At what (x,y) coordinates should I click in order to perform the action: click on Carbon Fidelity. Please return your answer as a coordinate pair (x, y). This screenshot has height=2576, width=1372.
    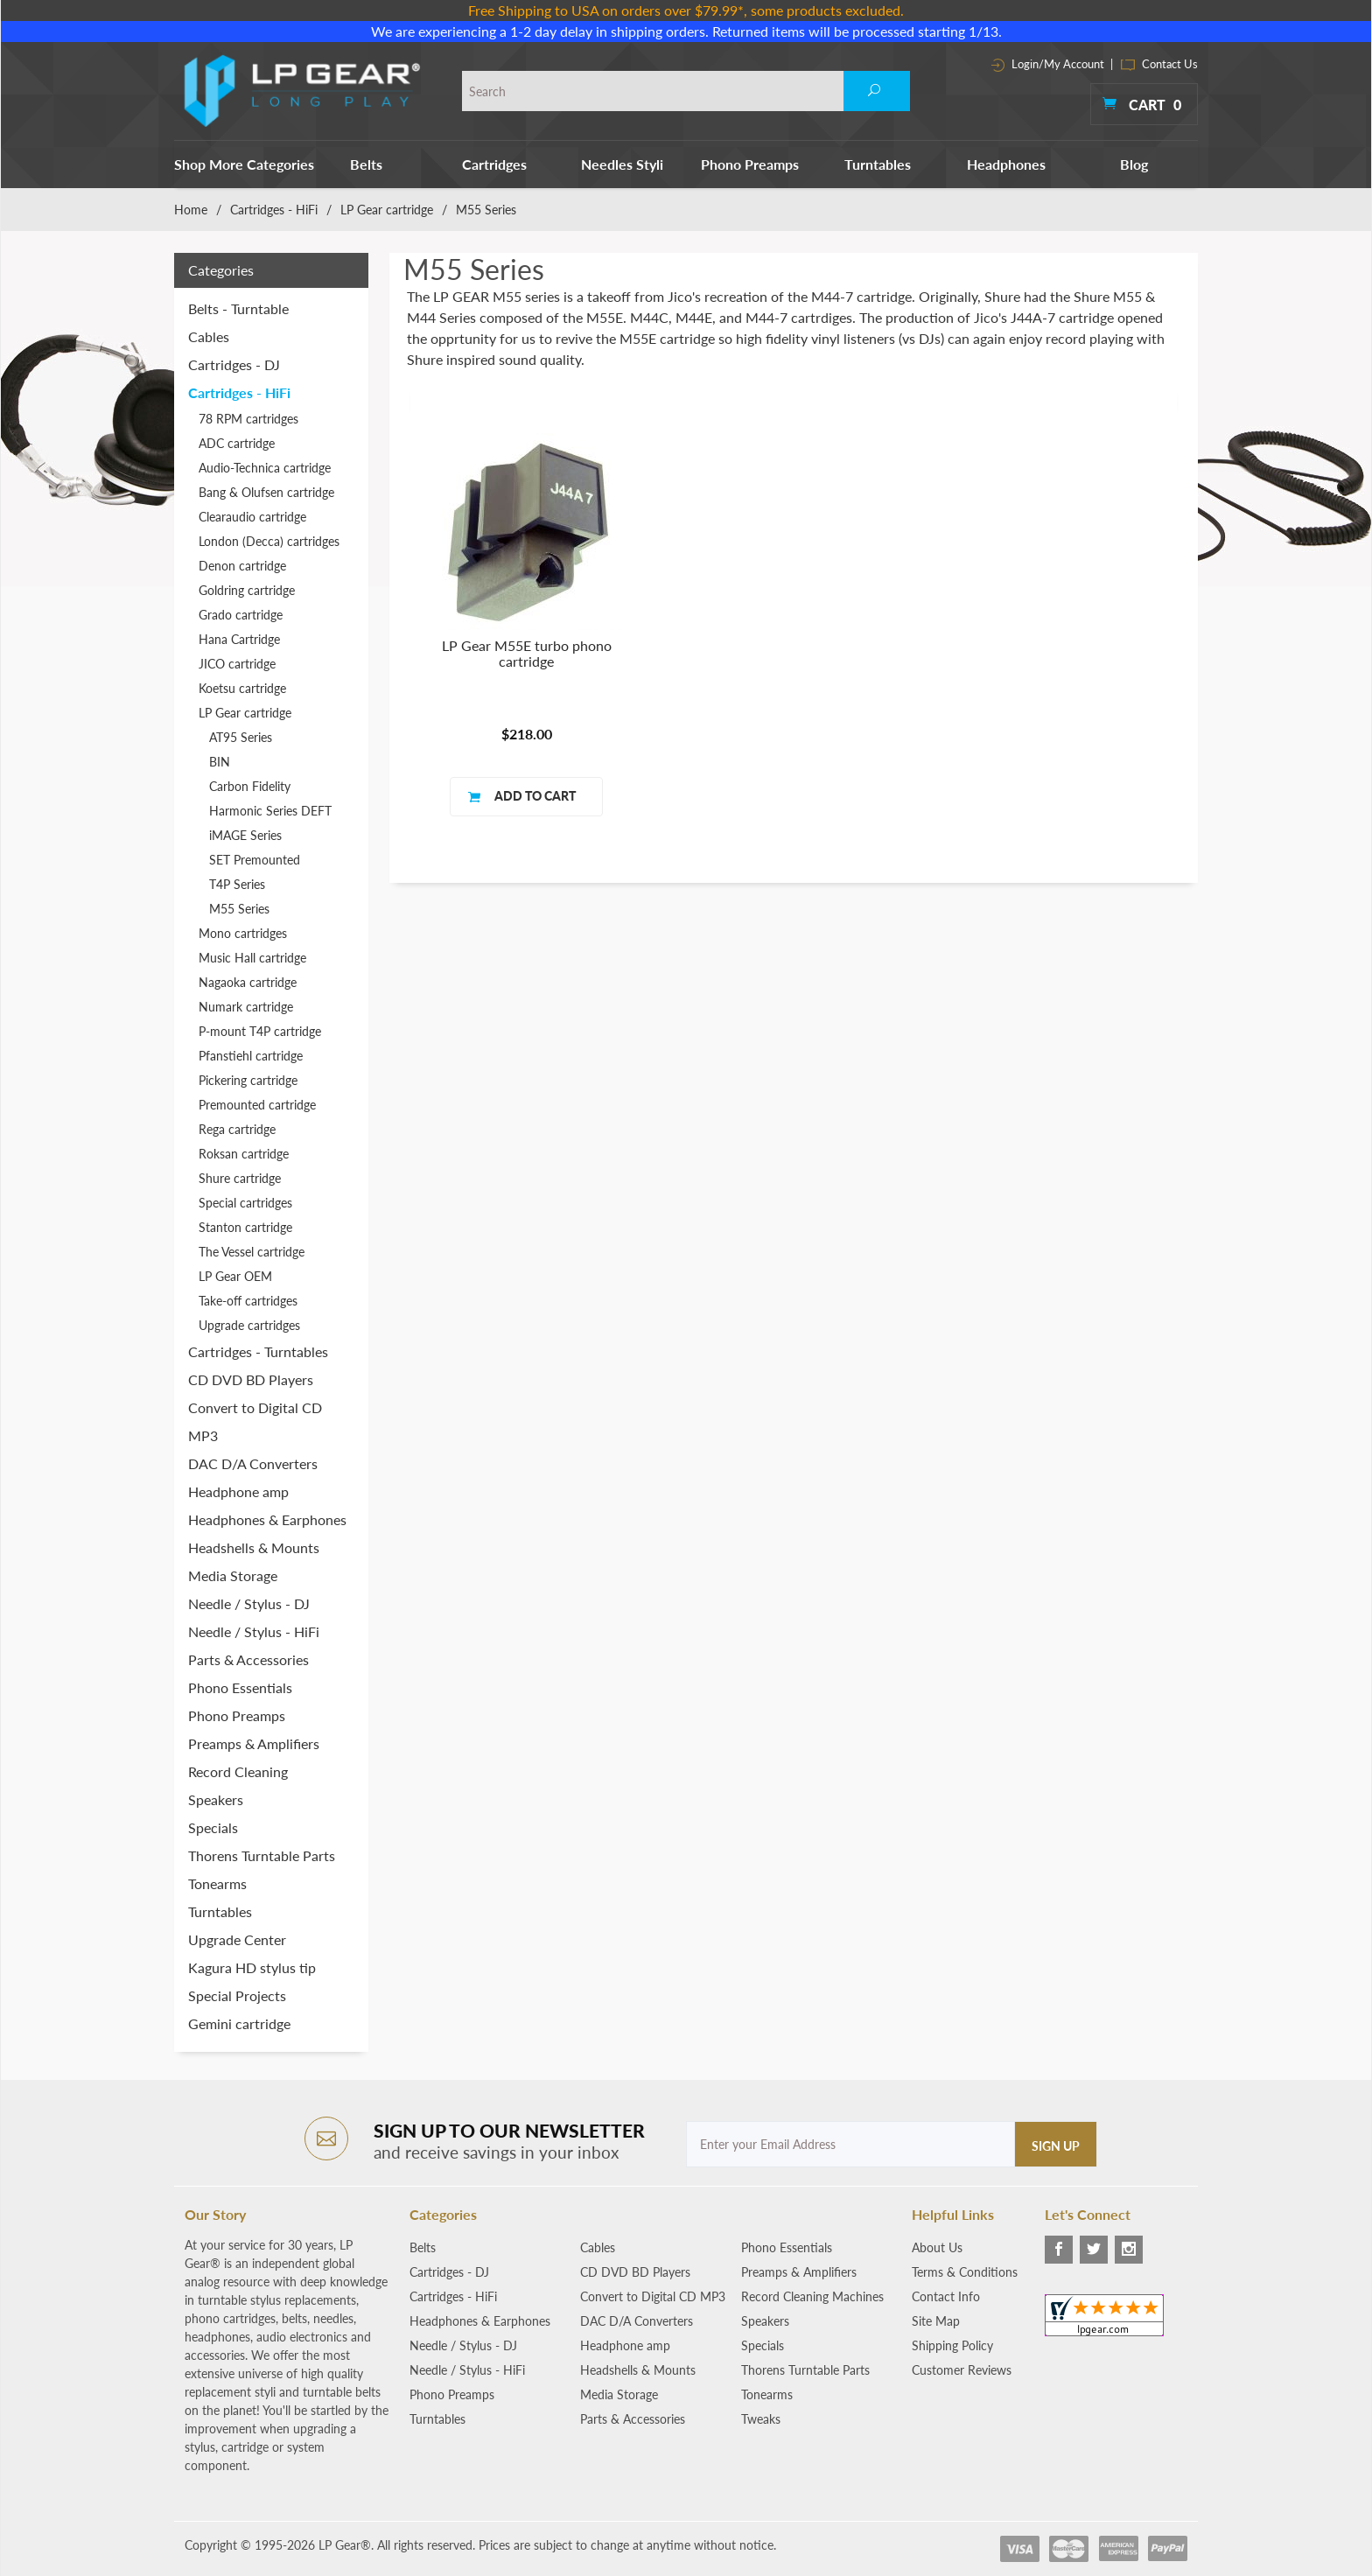
    Looking at the image, I should click on (249, 786).